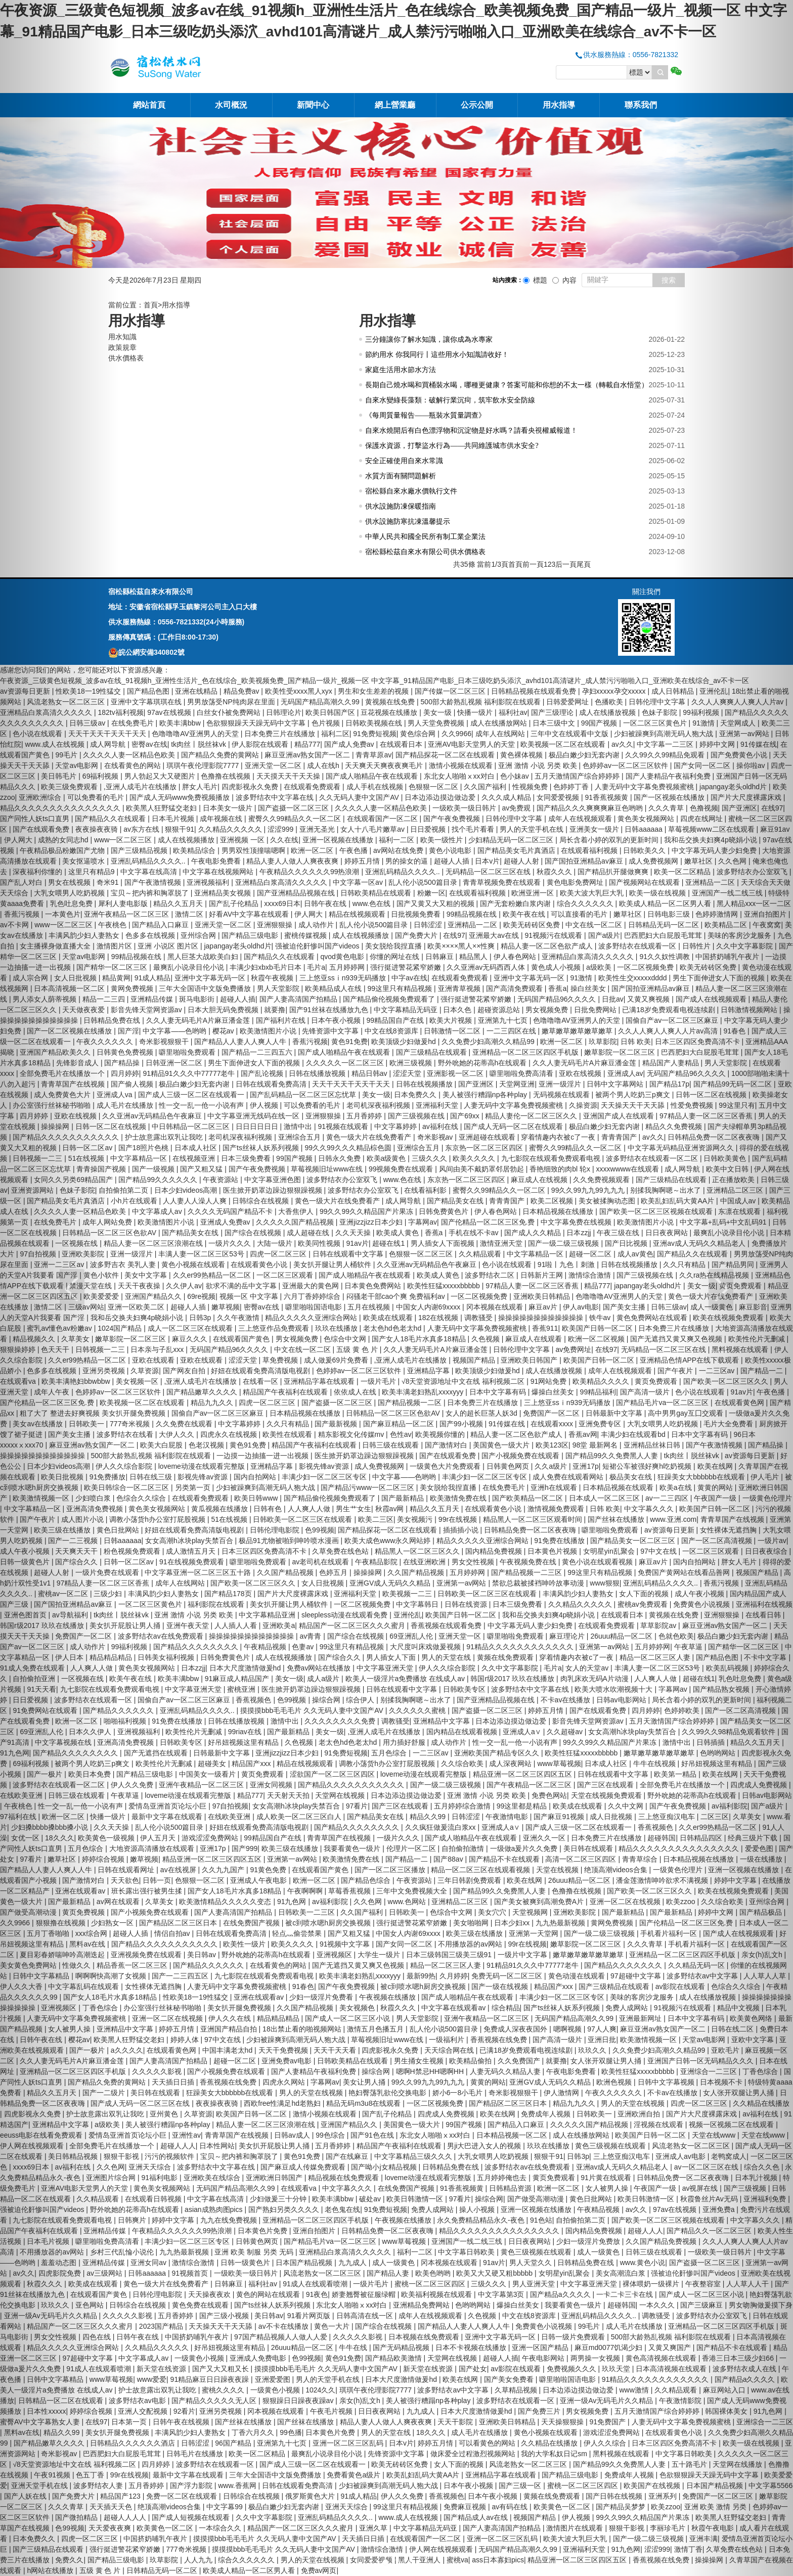  I want to click on 97精品人妻一区二区三区香蕉, so click(533, 1286).